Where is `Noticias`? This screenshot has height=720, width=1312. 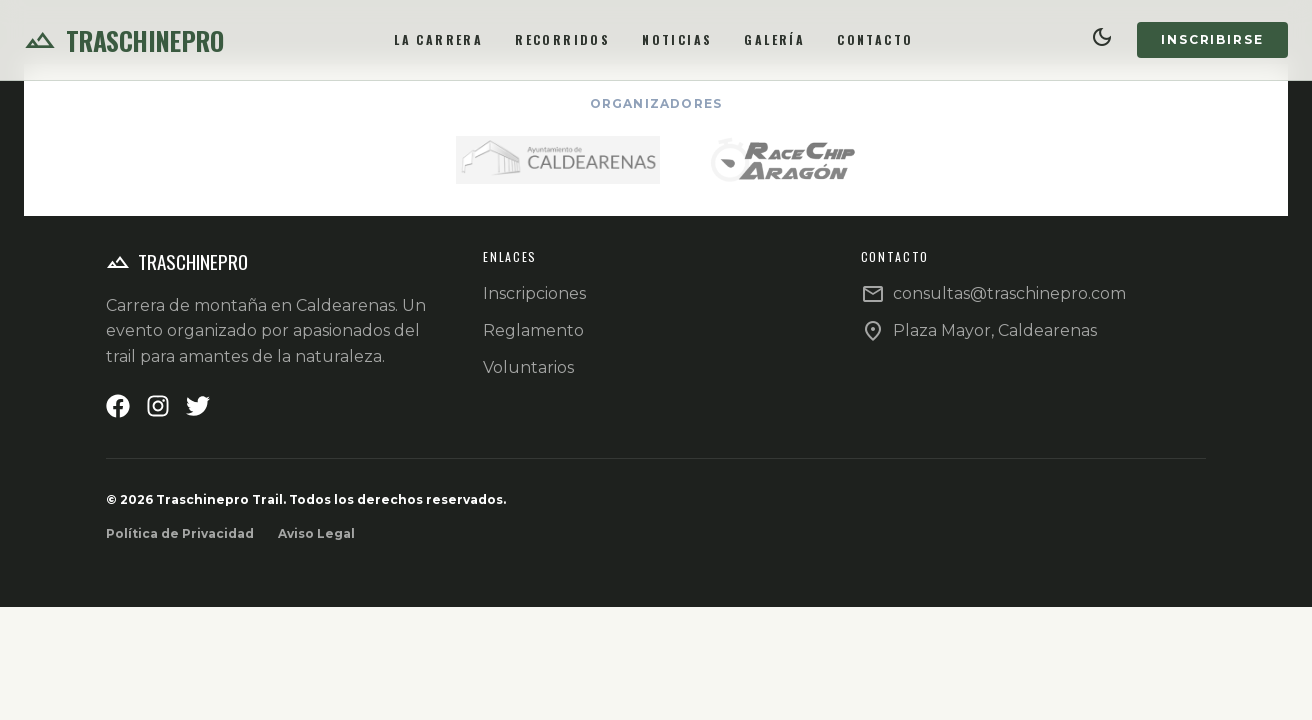
Noticias is located at coordinates (677, 39).